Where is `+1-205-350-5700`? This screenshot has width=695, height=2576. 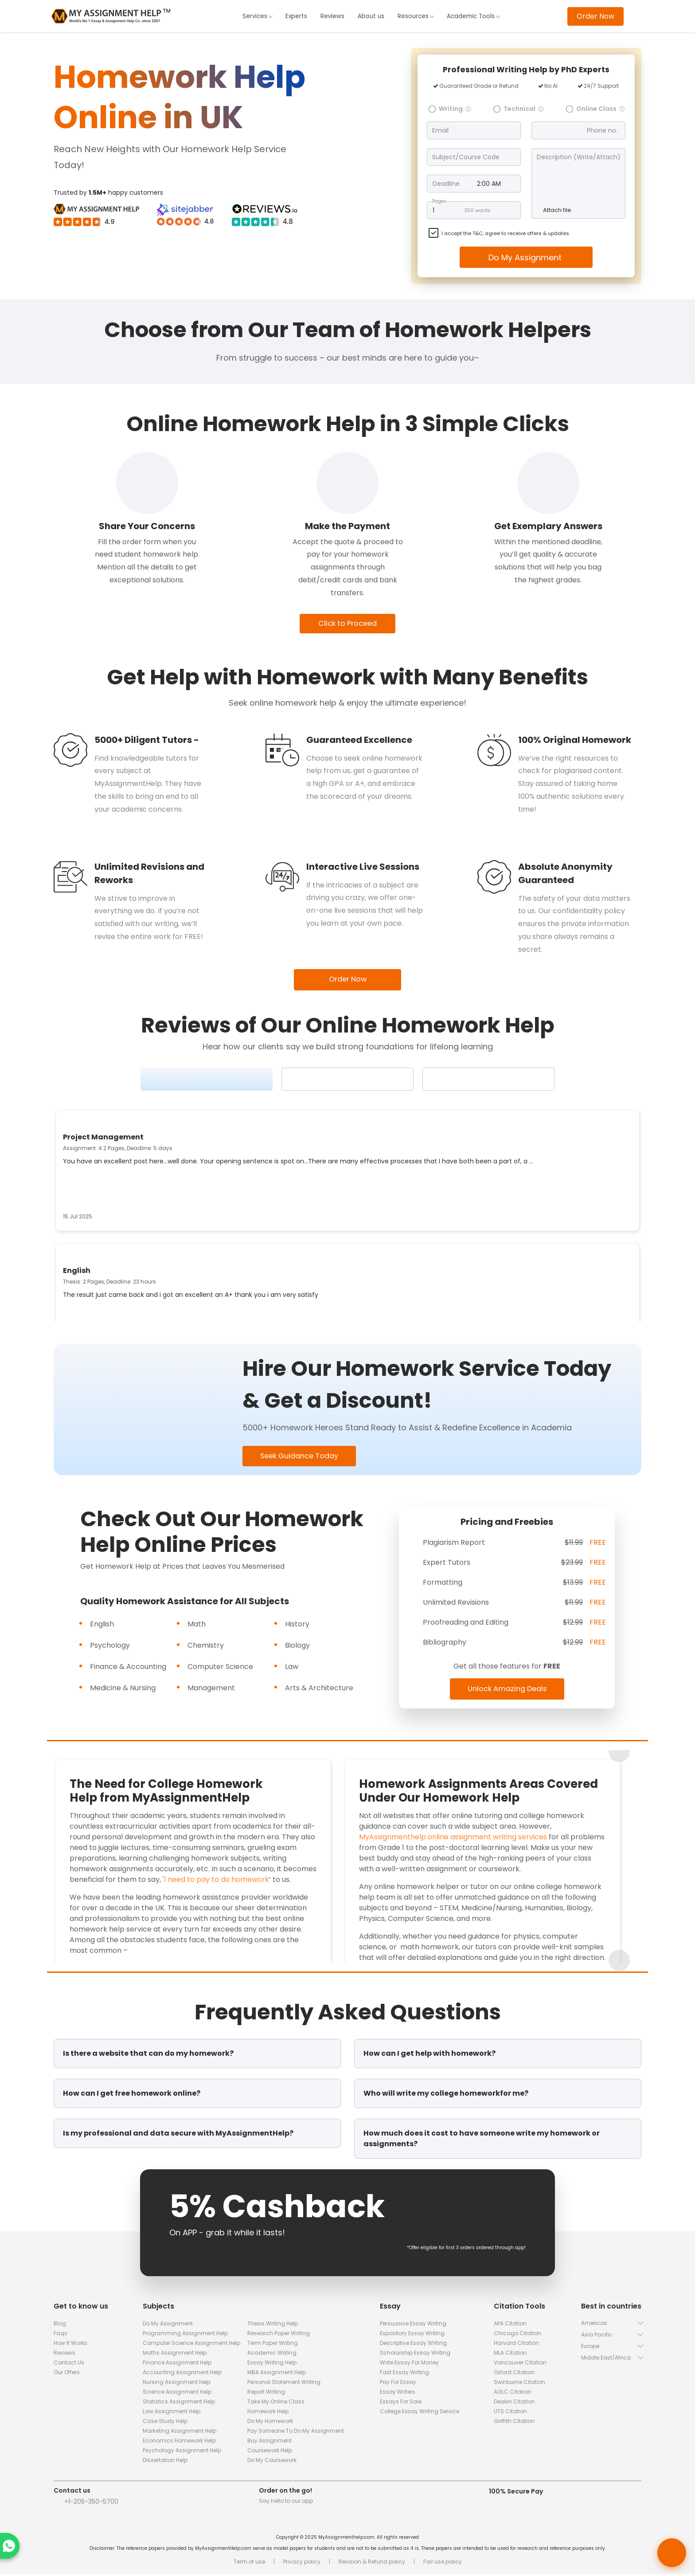
+1-205-350-5700 is located at coordinates (91, 2503).